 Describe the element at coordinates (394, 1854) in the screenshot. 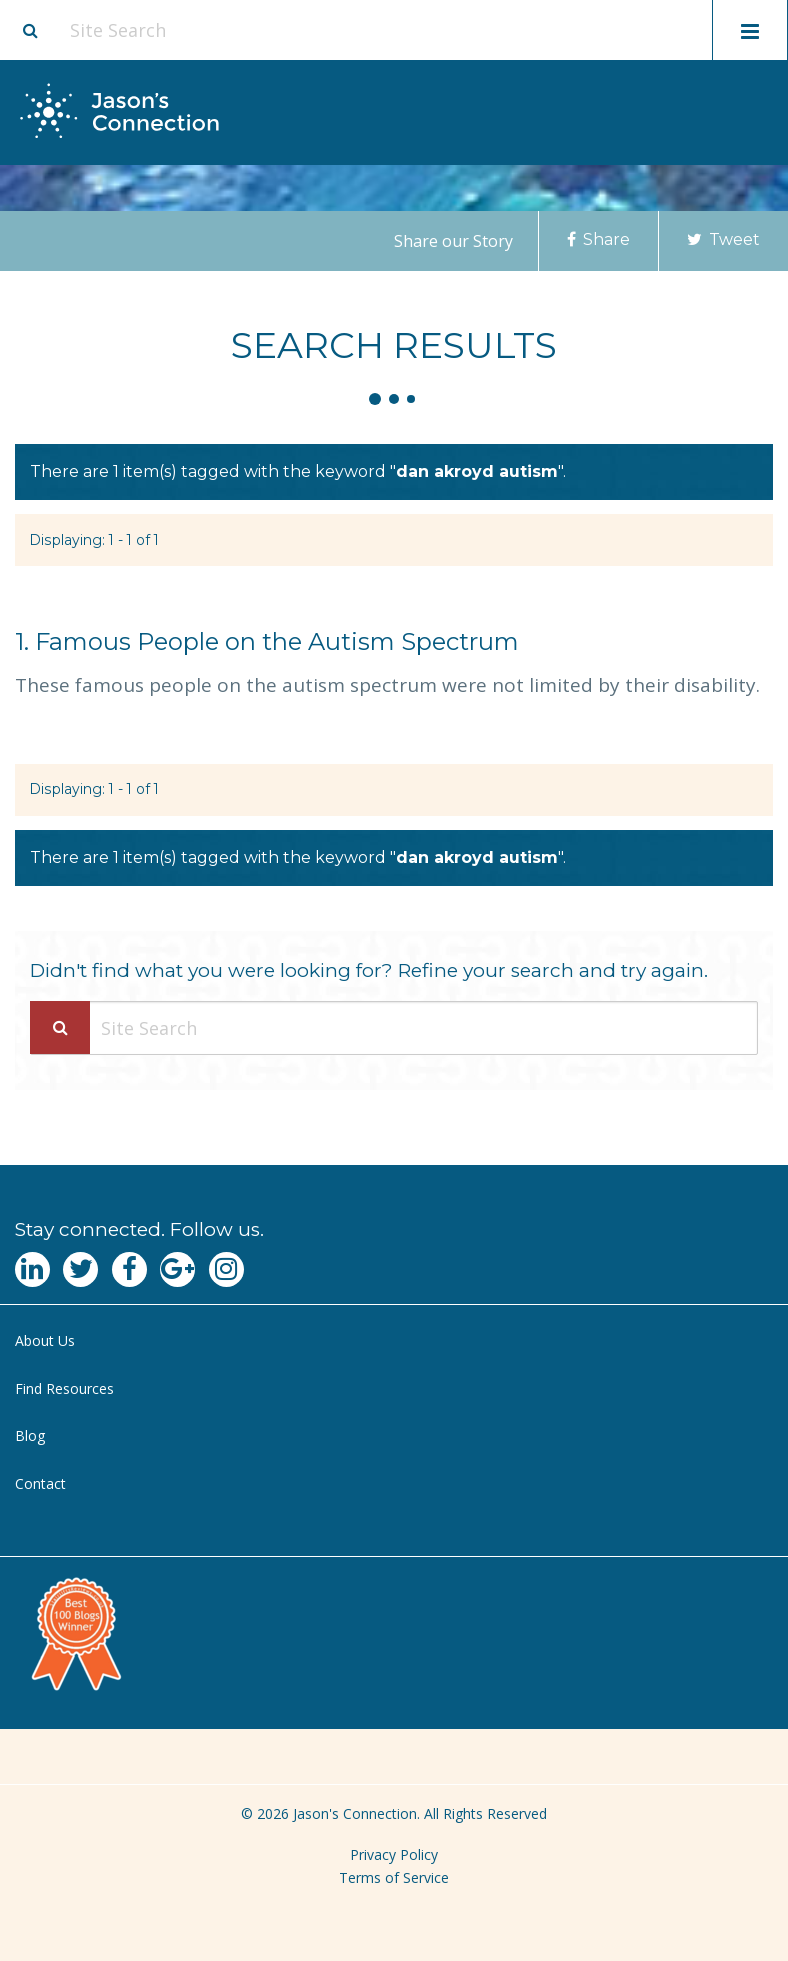

I see `Privacy Policy` at that location.